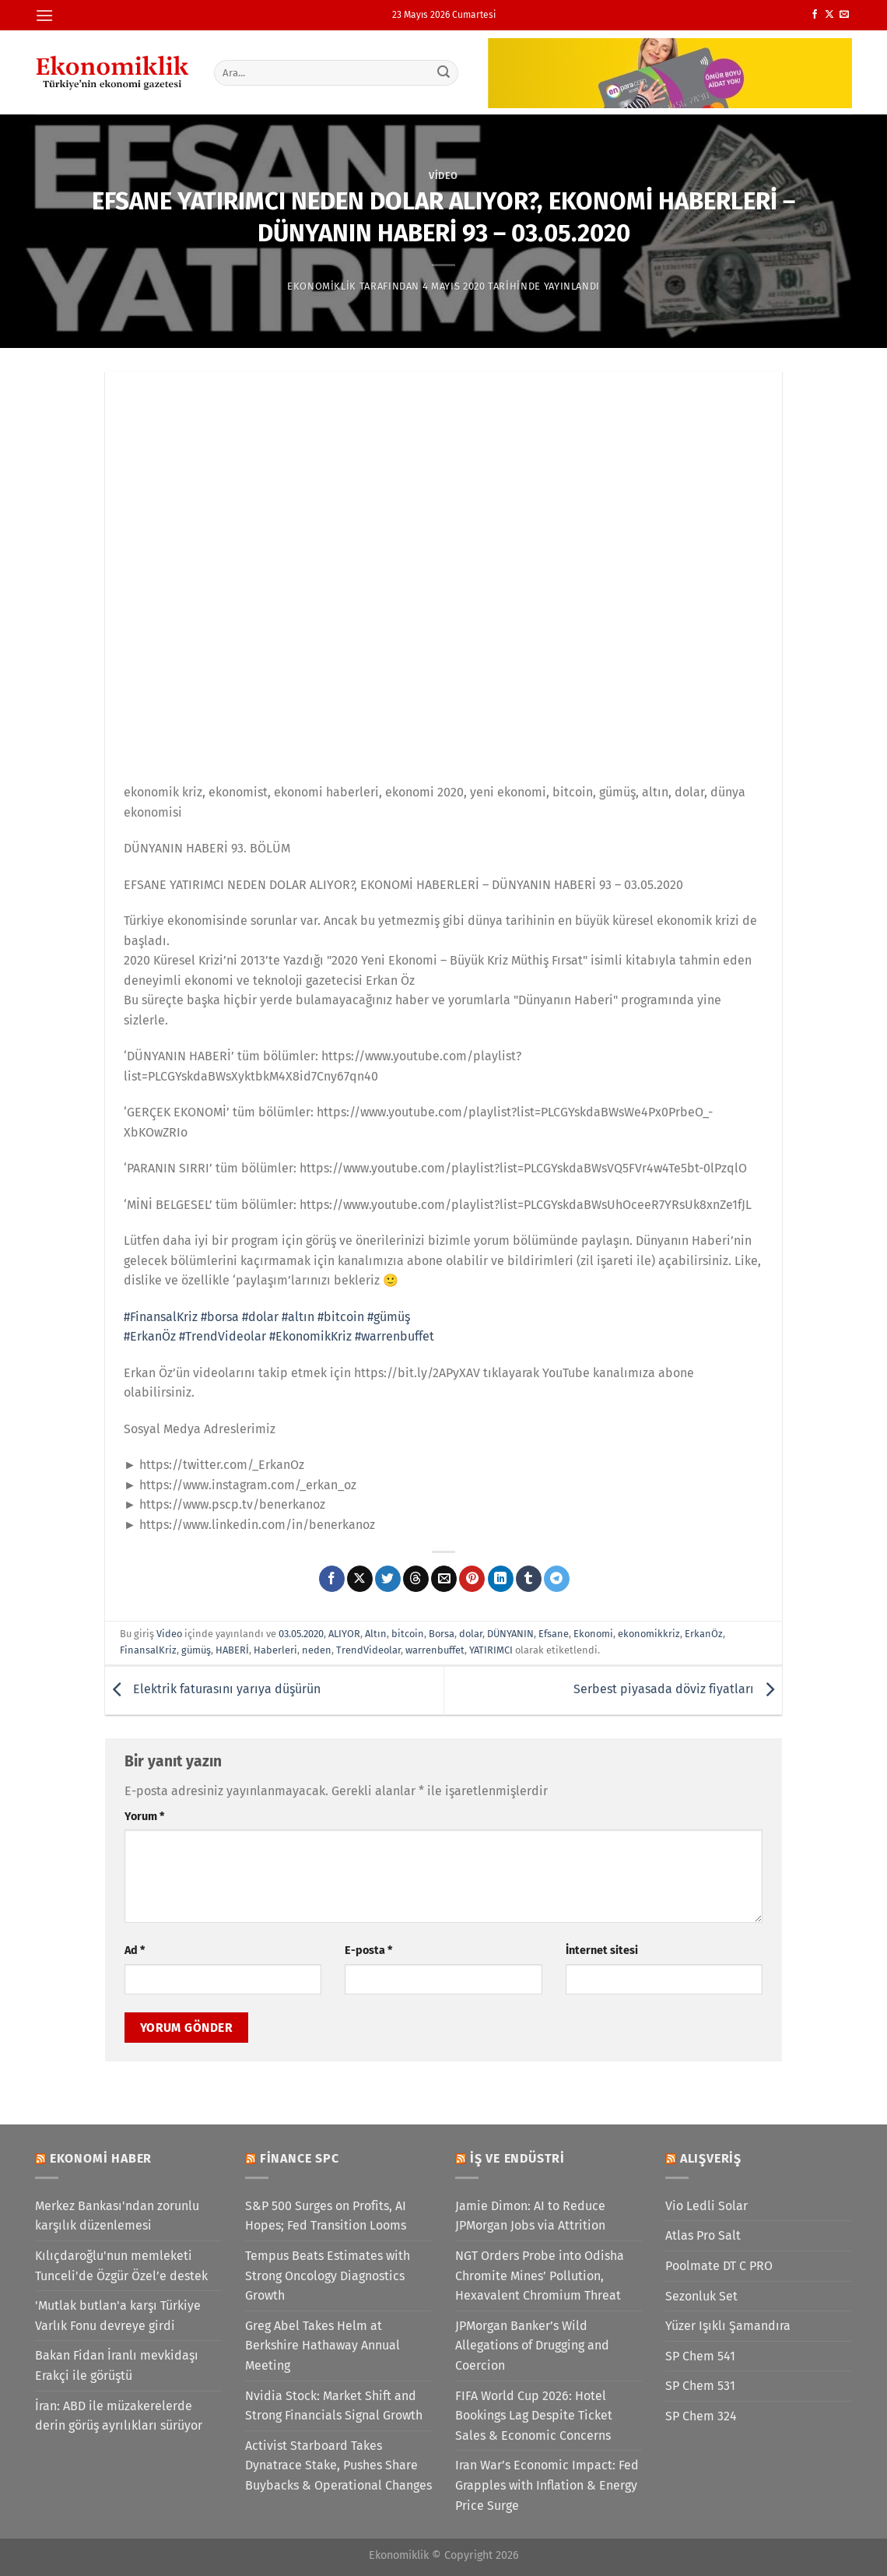 The width and height of the screenshot is (887, 2576). Describe the element at coordinates (701, 2416) in the screenshot. I see `SP Chem 324` at that location.